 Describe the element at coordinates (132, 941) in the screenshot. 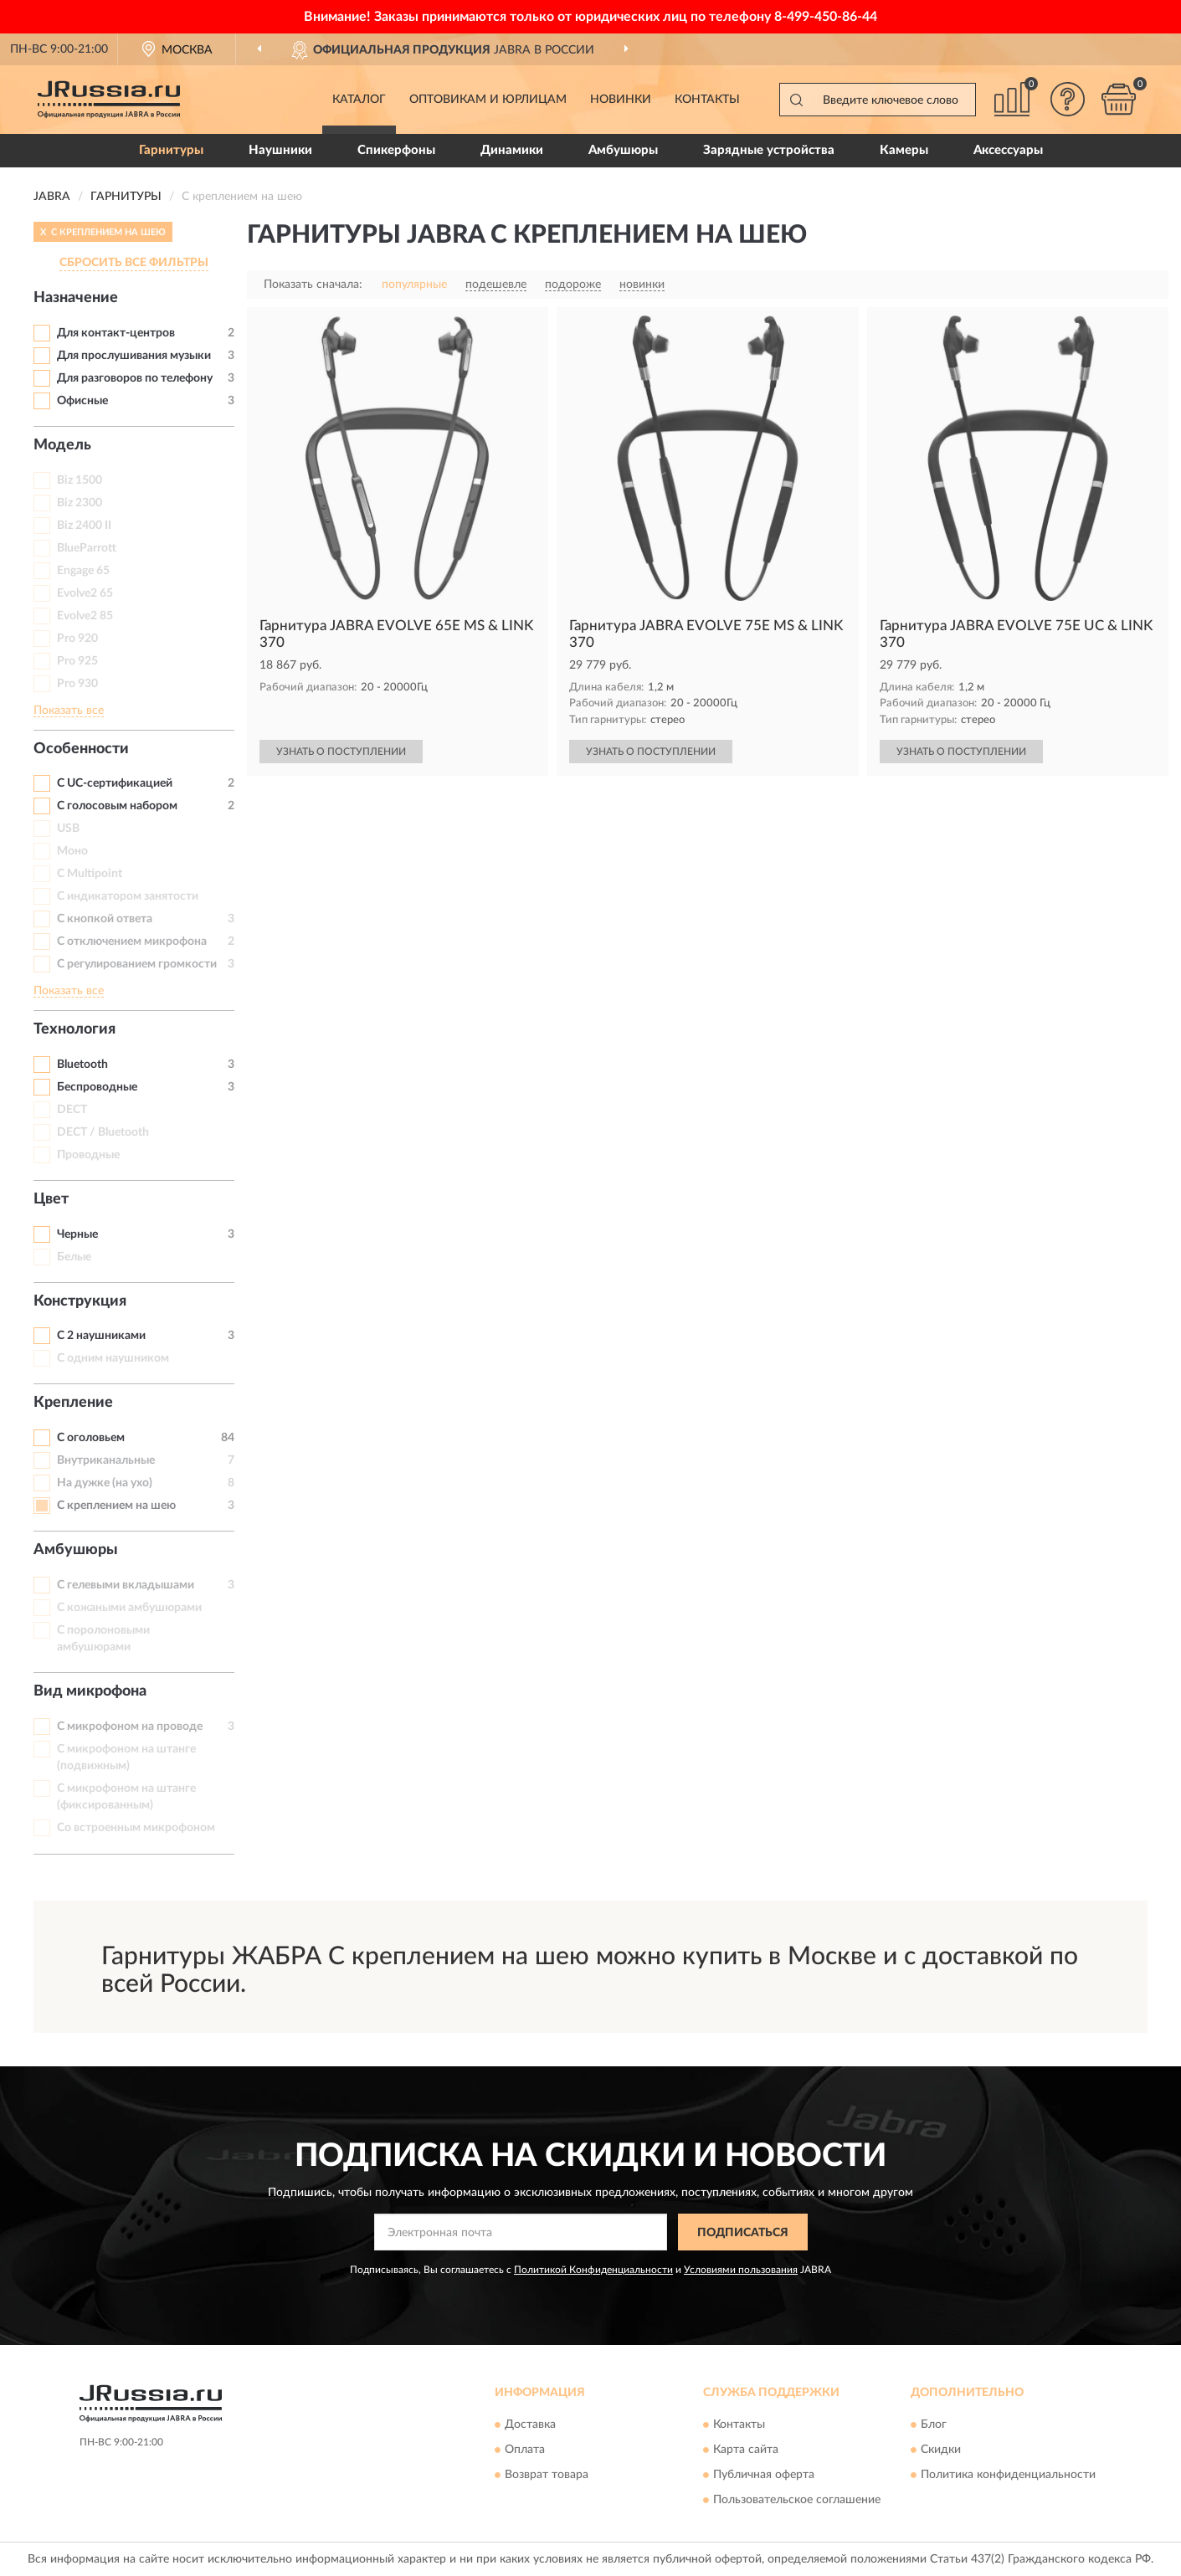

I see `С отключением микрофона` at that location.